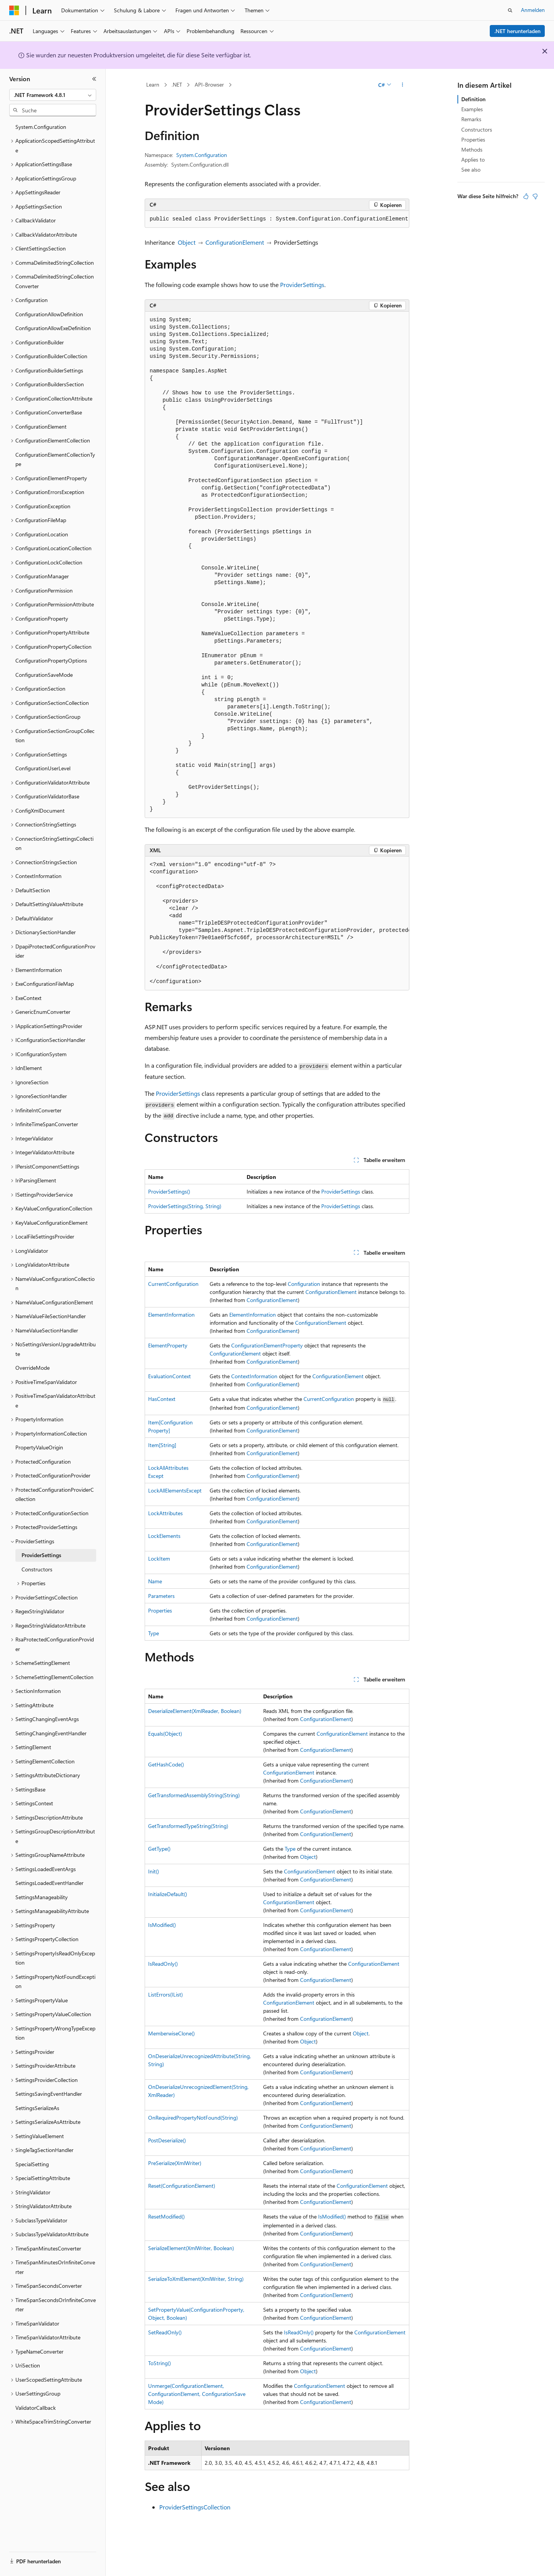  Describe the element at coordinates (161, 1595) in the screenshot. I see `Parameters` at that location.